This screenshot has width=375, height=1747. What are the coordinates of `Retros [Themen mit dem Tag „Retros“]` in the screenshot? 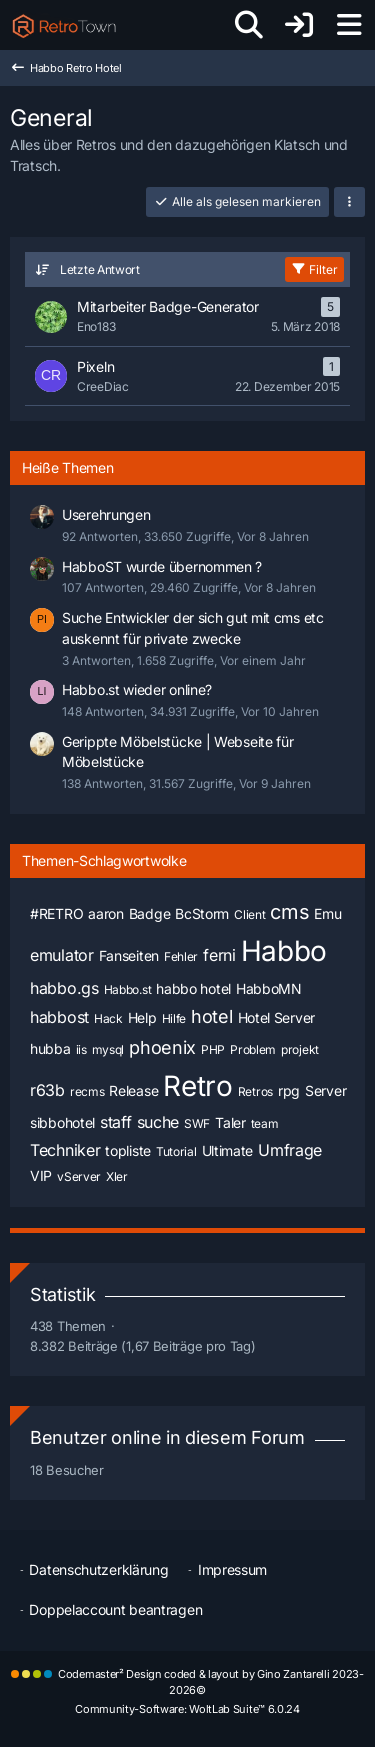 It's located at (255, 1091).